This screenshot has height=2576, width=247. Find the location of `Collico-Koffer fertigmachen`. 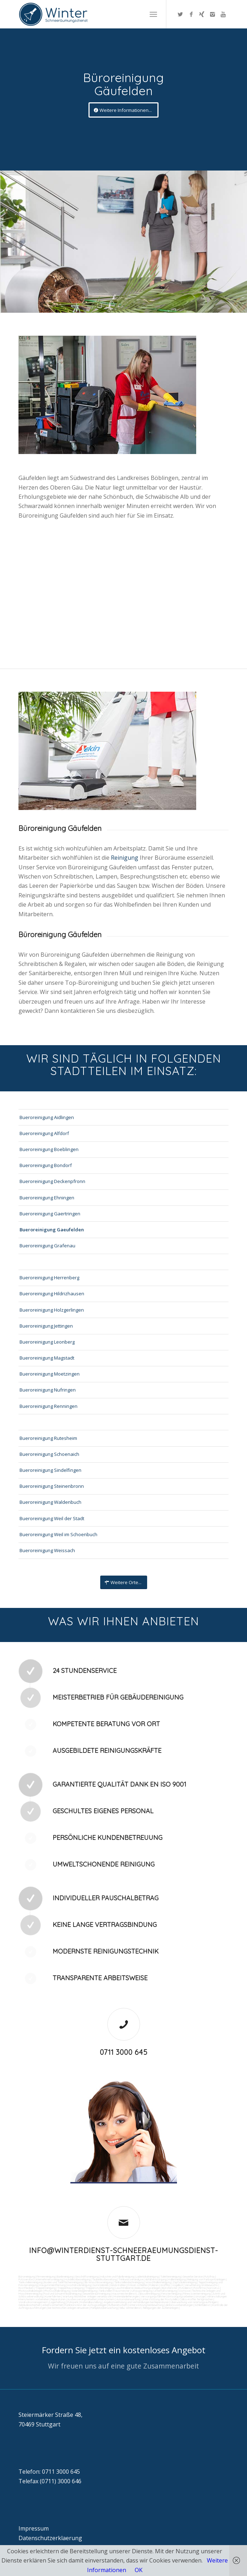

Collico-Koffer fertigmachen is located at coordinates (195, 2299).